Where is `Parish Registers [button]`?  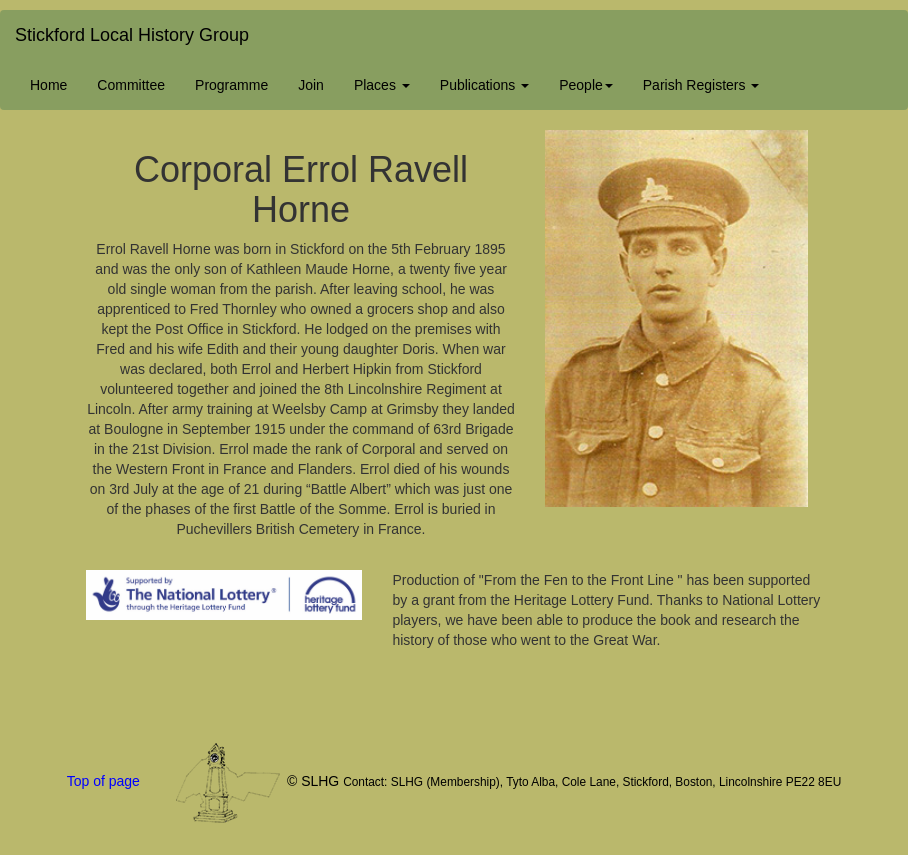
Parish Registers [button] is located at coordinates (701, 85).